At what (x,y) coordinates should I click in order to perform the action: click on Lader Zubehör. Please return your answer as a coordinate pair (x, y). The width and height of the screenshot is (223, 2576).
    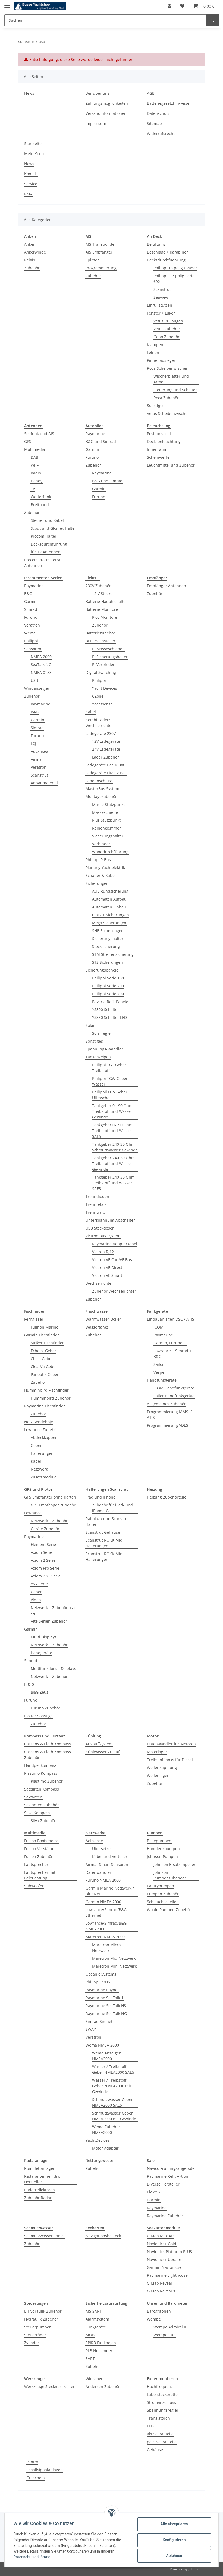
    Looking at the image, I should click on (105, 757).